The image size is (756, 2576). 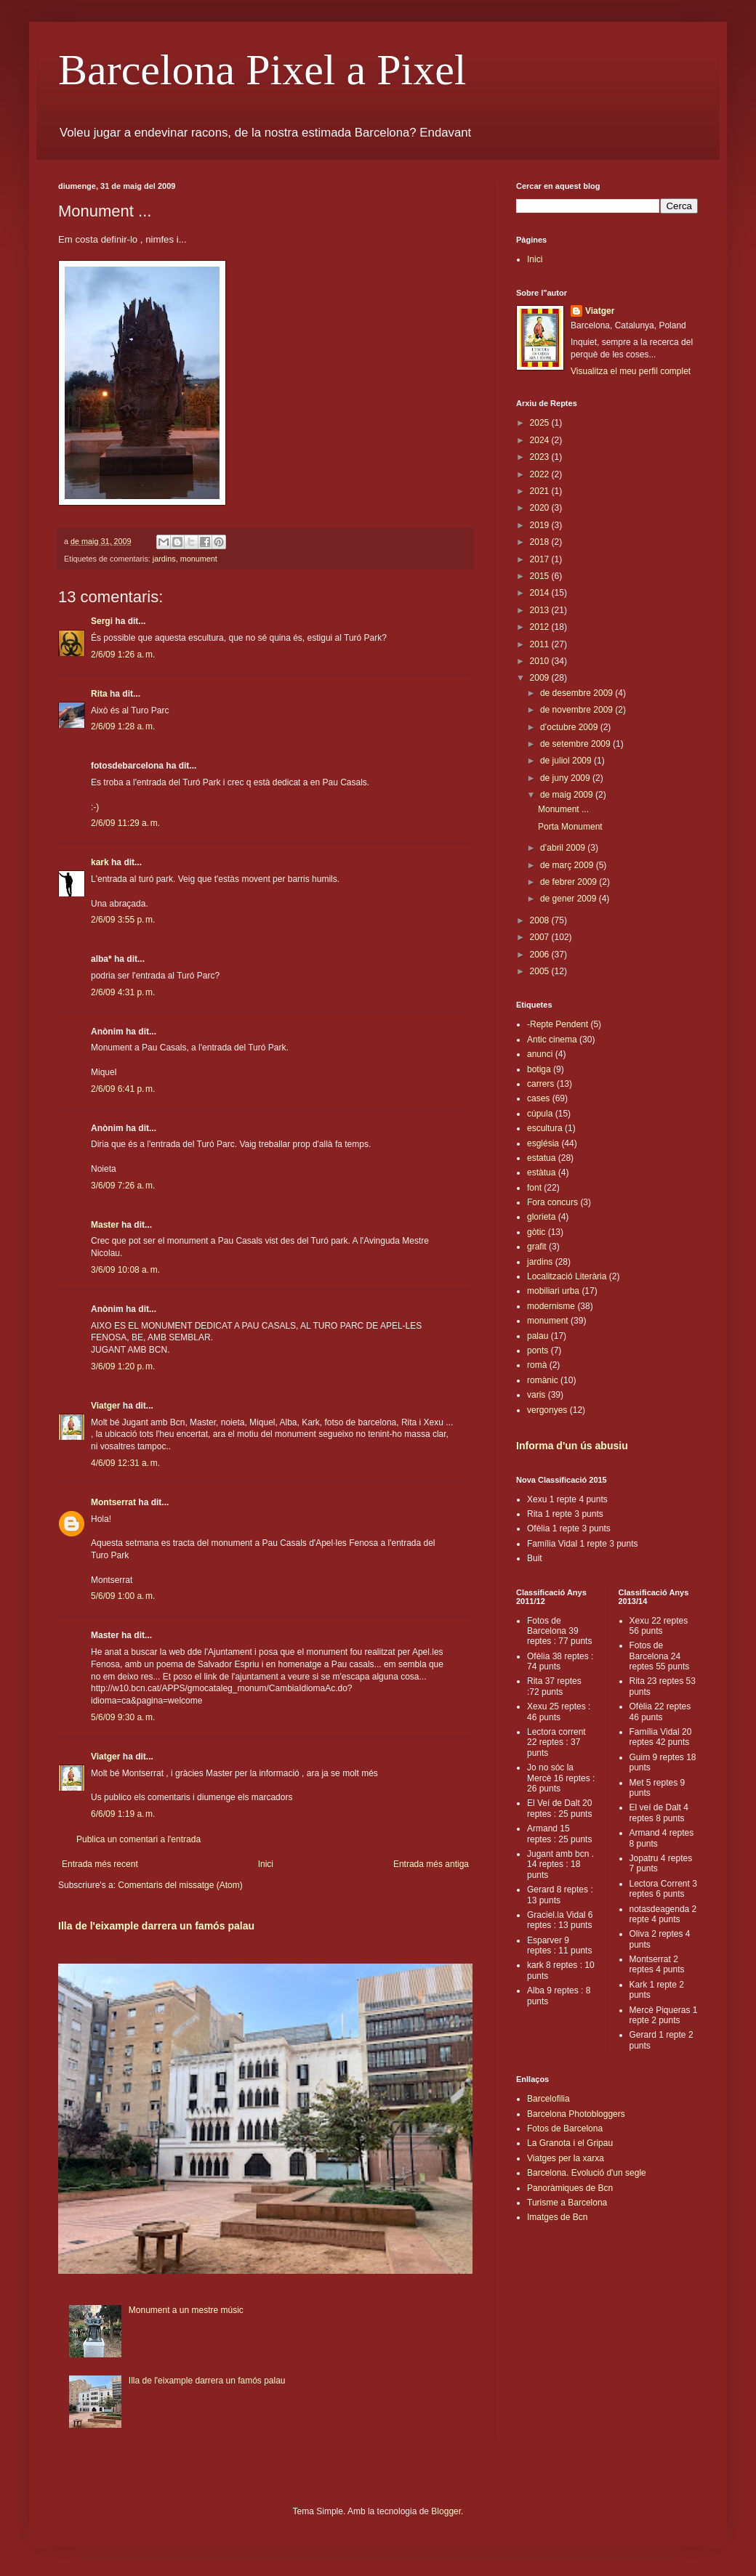 I want to click on font, so click(x=534, y=1188).